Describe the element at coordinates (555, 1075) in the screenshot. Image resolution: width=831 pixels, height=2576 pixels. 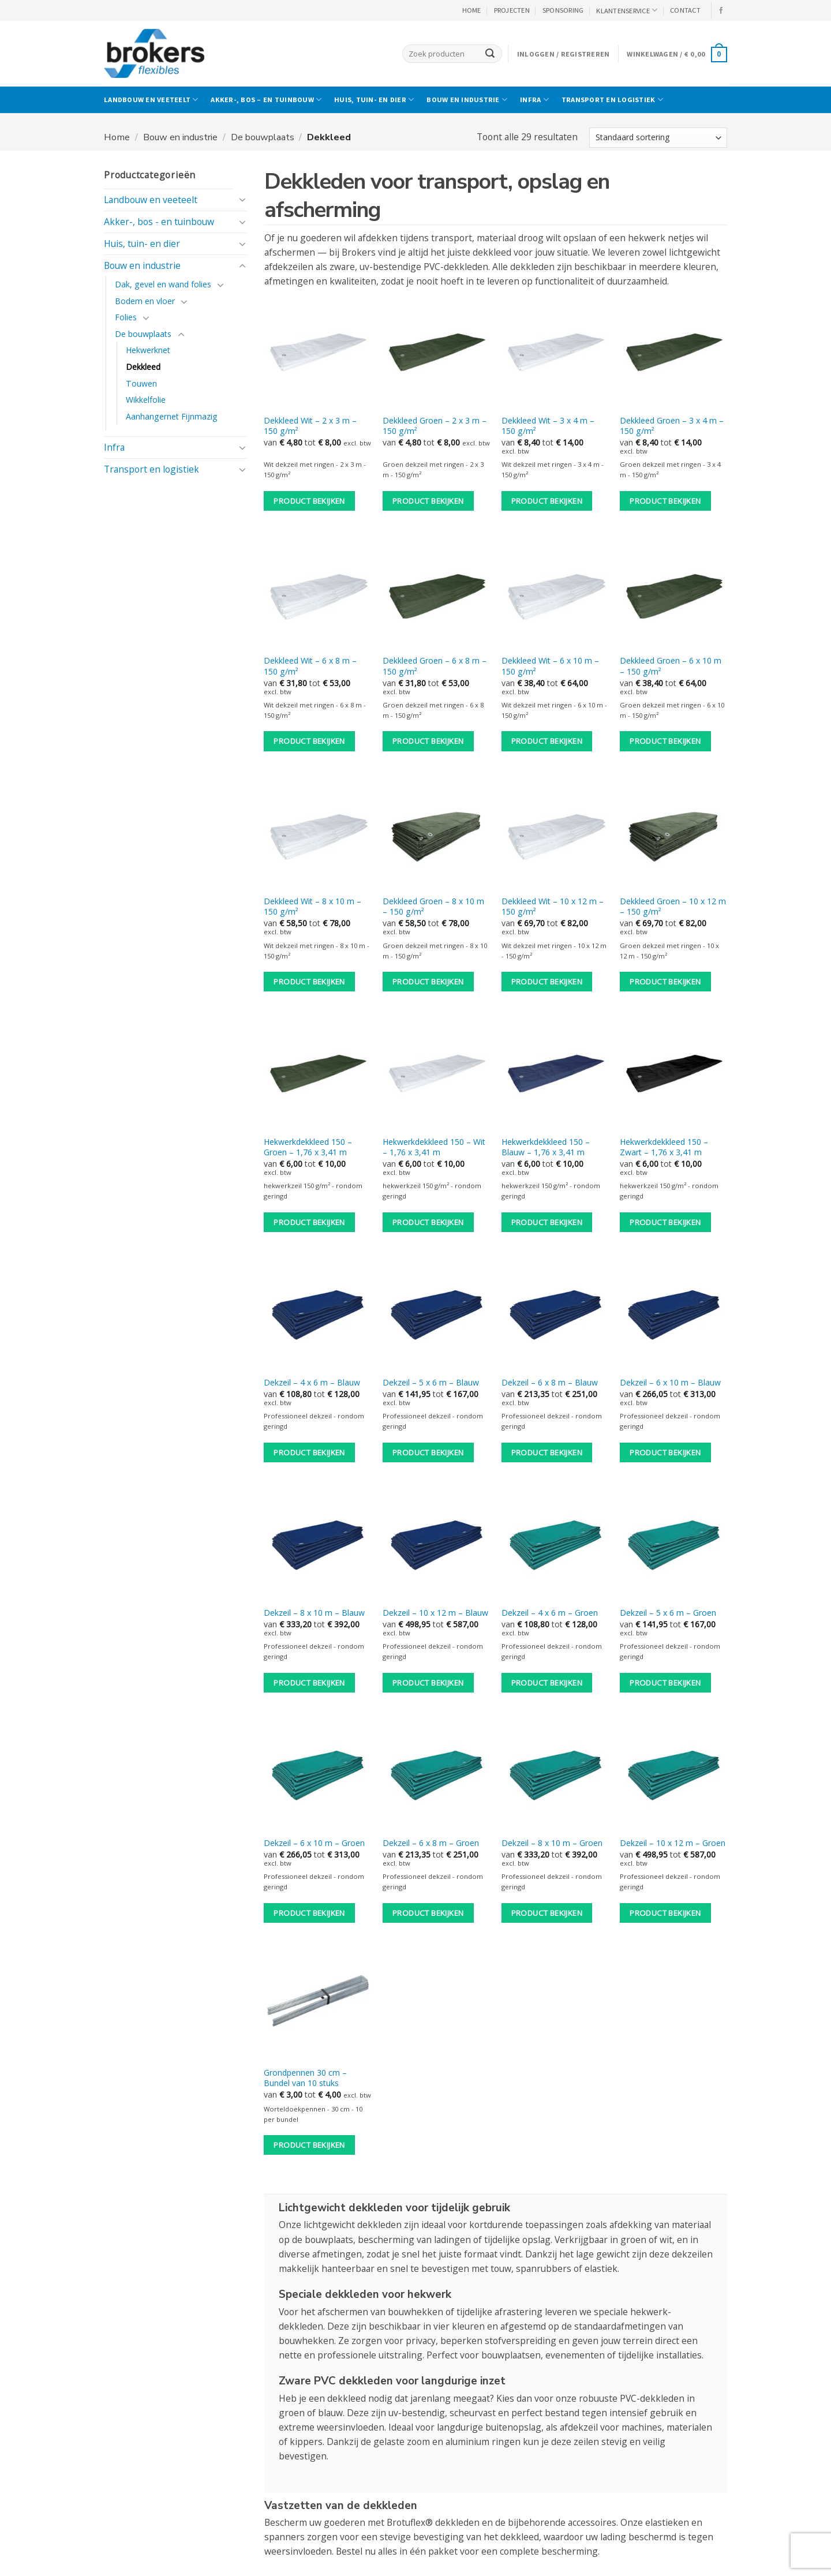
I see `[Hekwerkdekkleed 150 - Blauw - 1,76 x 3,41 m]` at that location.